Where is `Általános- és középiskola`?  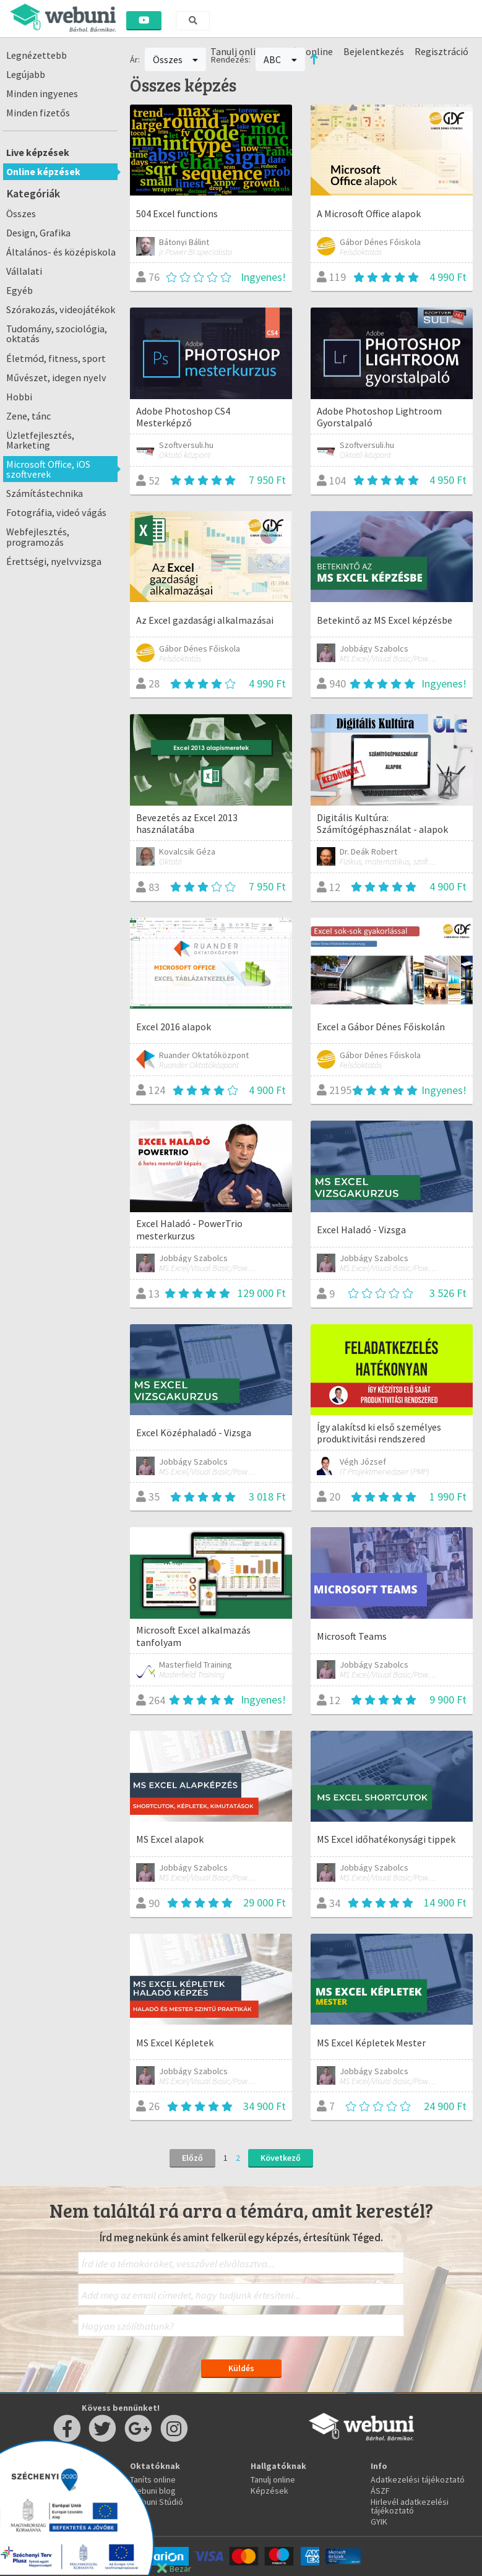 Általános- és középiskola is located at coordinates (61, 252).